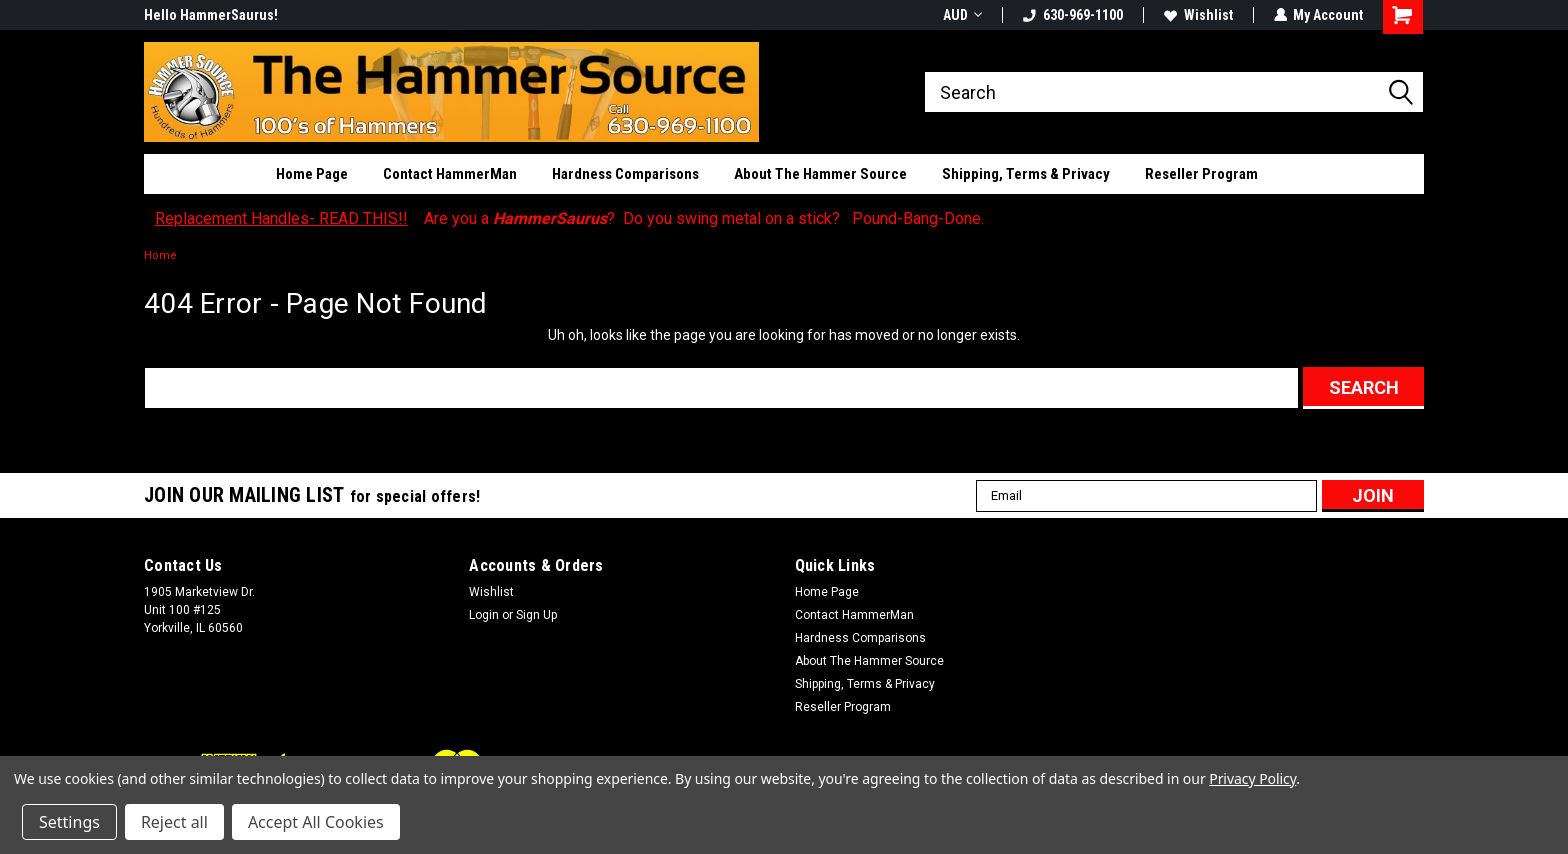  Describe the element at coordinates (160, 255) in the screenshot. I see `Home` at that location.